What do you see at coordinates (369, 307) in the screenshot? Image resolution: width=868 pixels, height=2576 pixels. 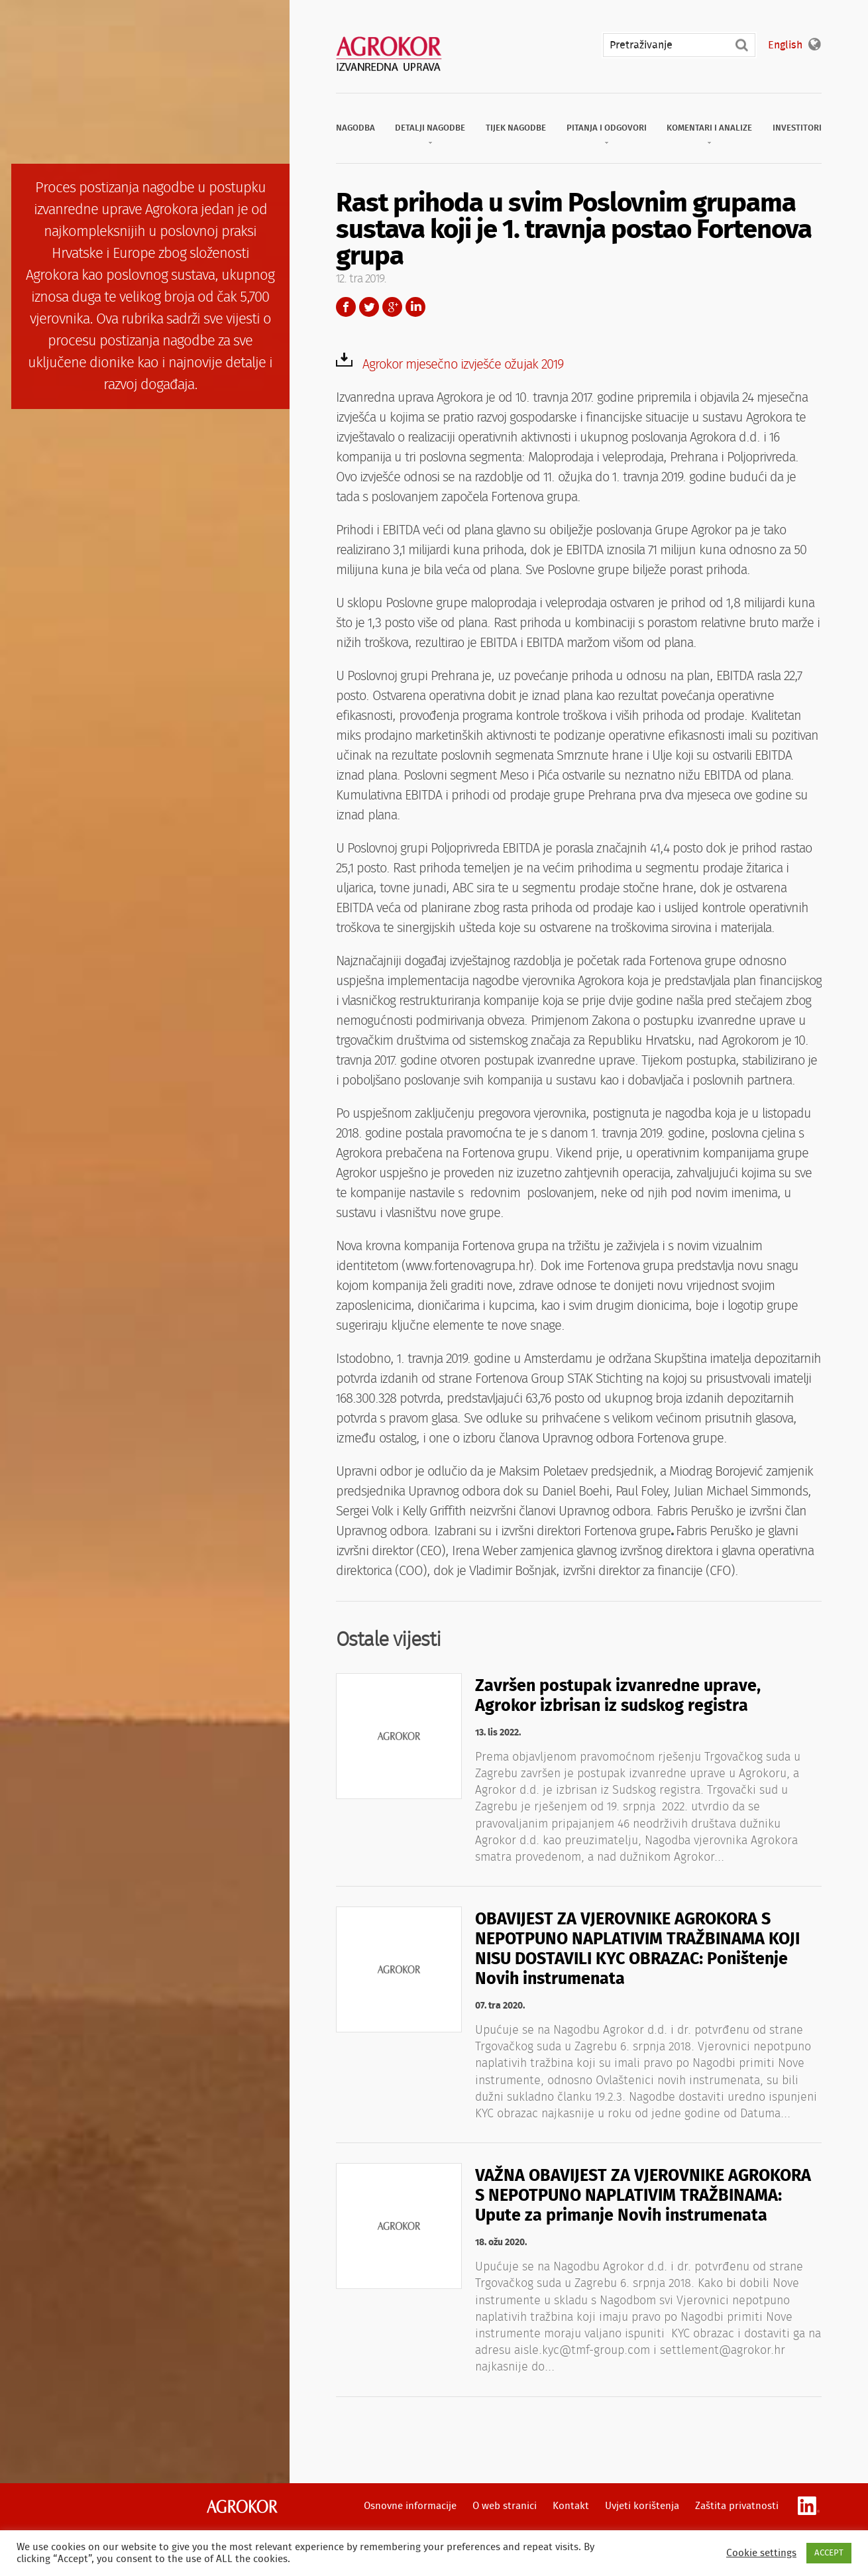 I see `Twitter` at bounding box center [369, 307].